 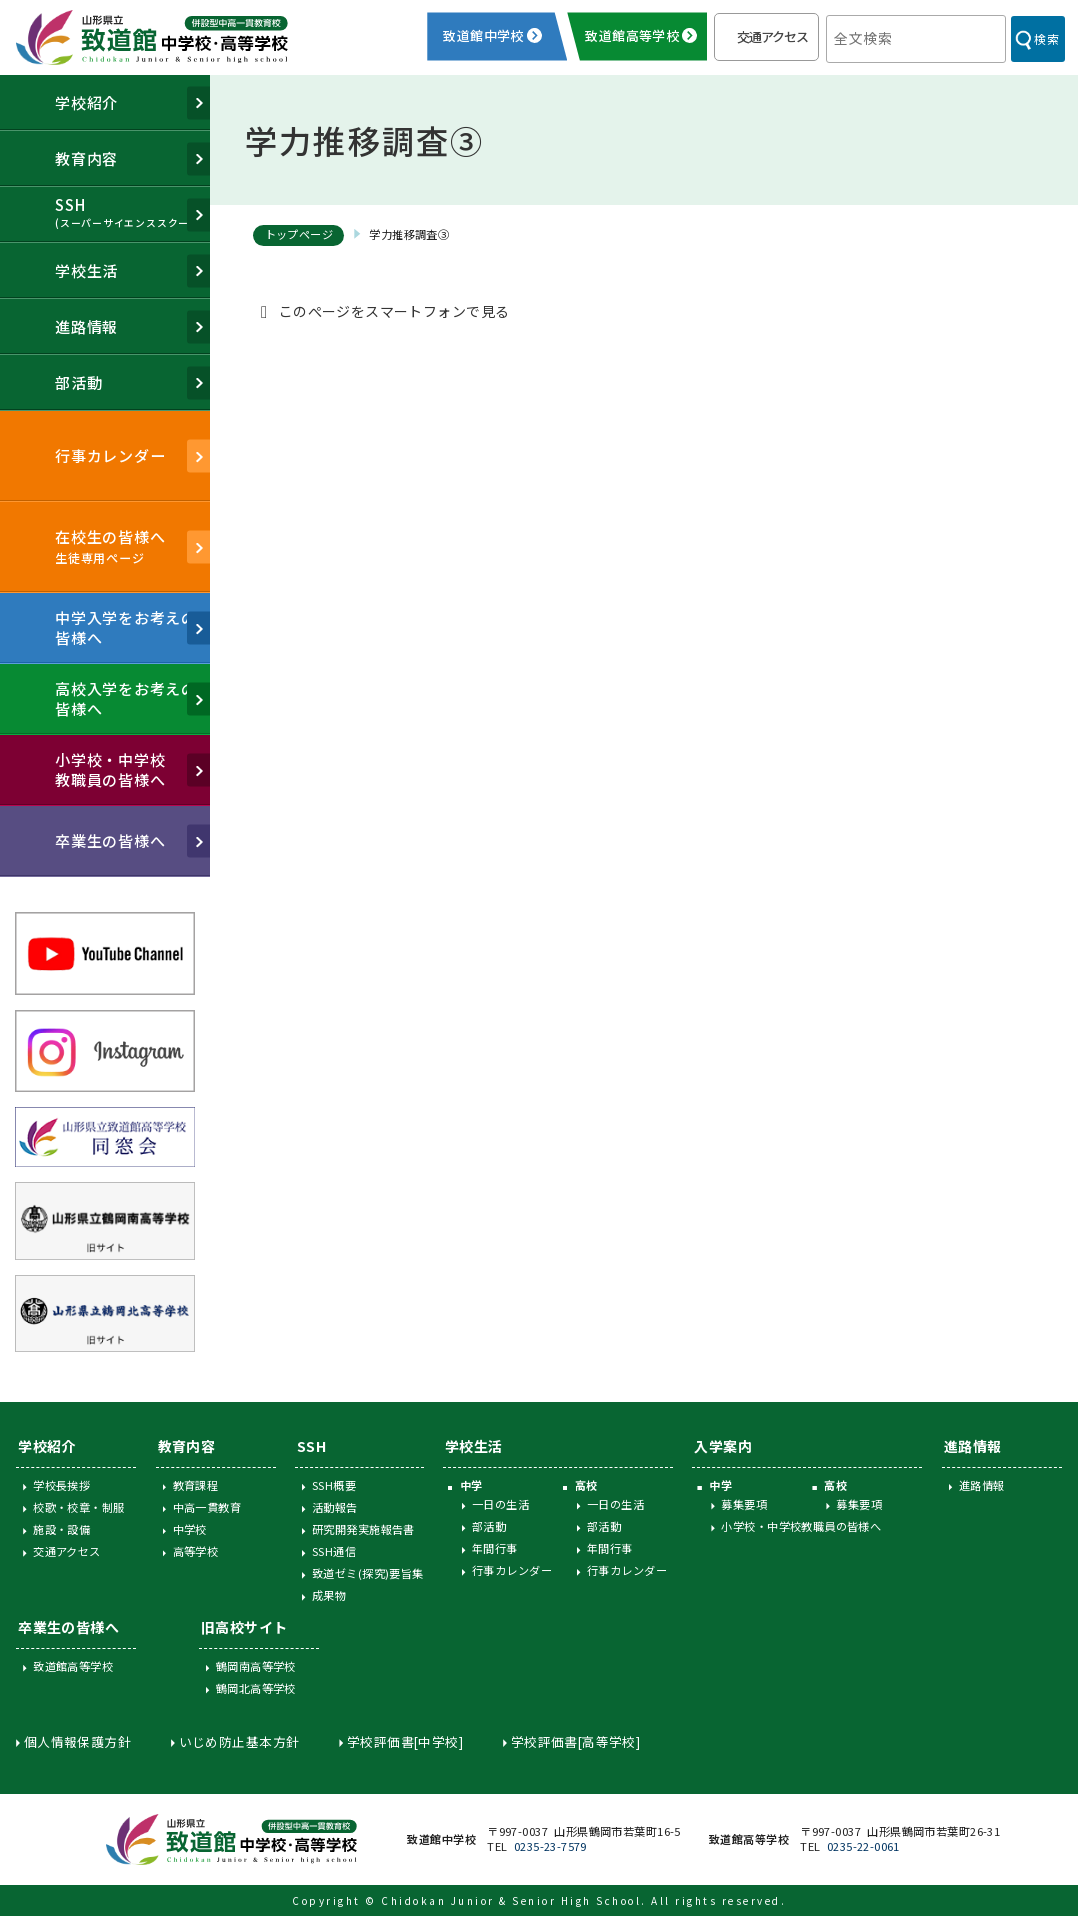 I want to click on 学校長挨拶, so click(x=61, y=1485).